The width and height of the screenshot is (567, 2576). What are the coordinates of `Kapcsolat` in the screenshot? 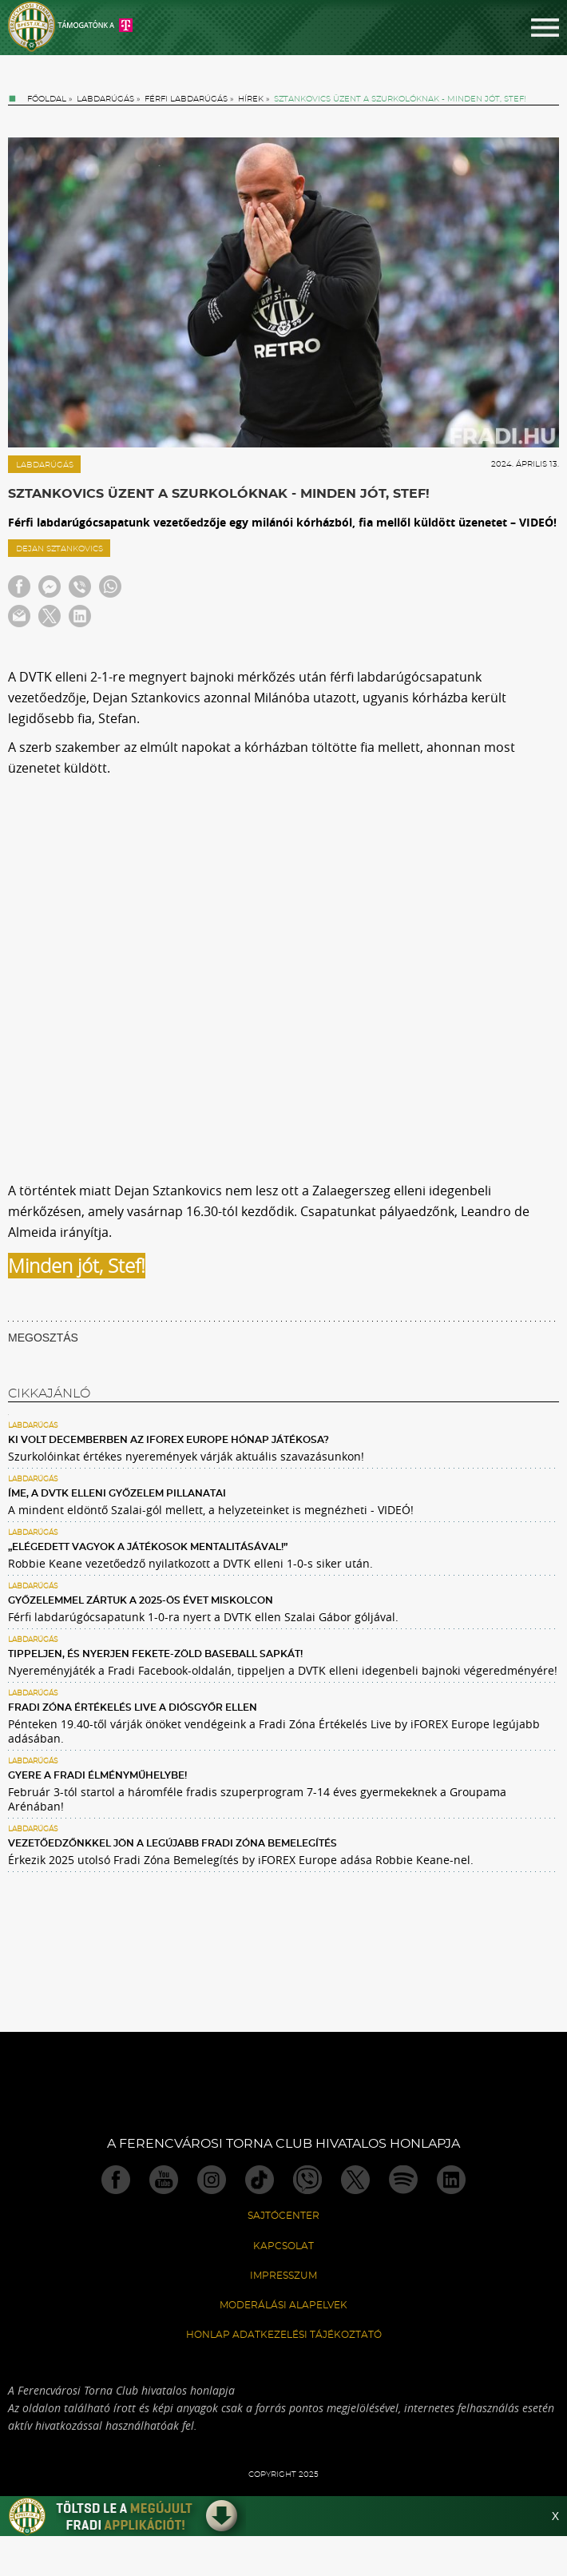 It's located at (283, 2246).